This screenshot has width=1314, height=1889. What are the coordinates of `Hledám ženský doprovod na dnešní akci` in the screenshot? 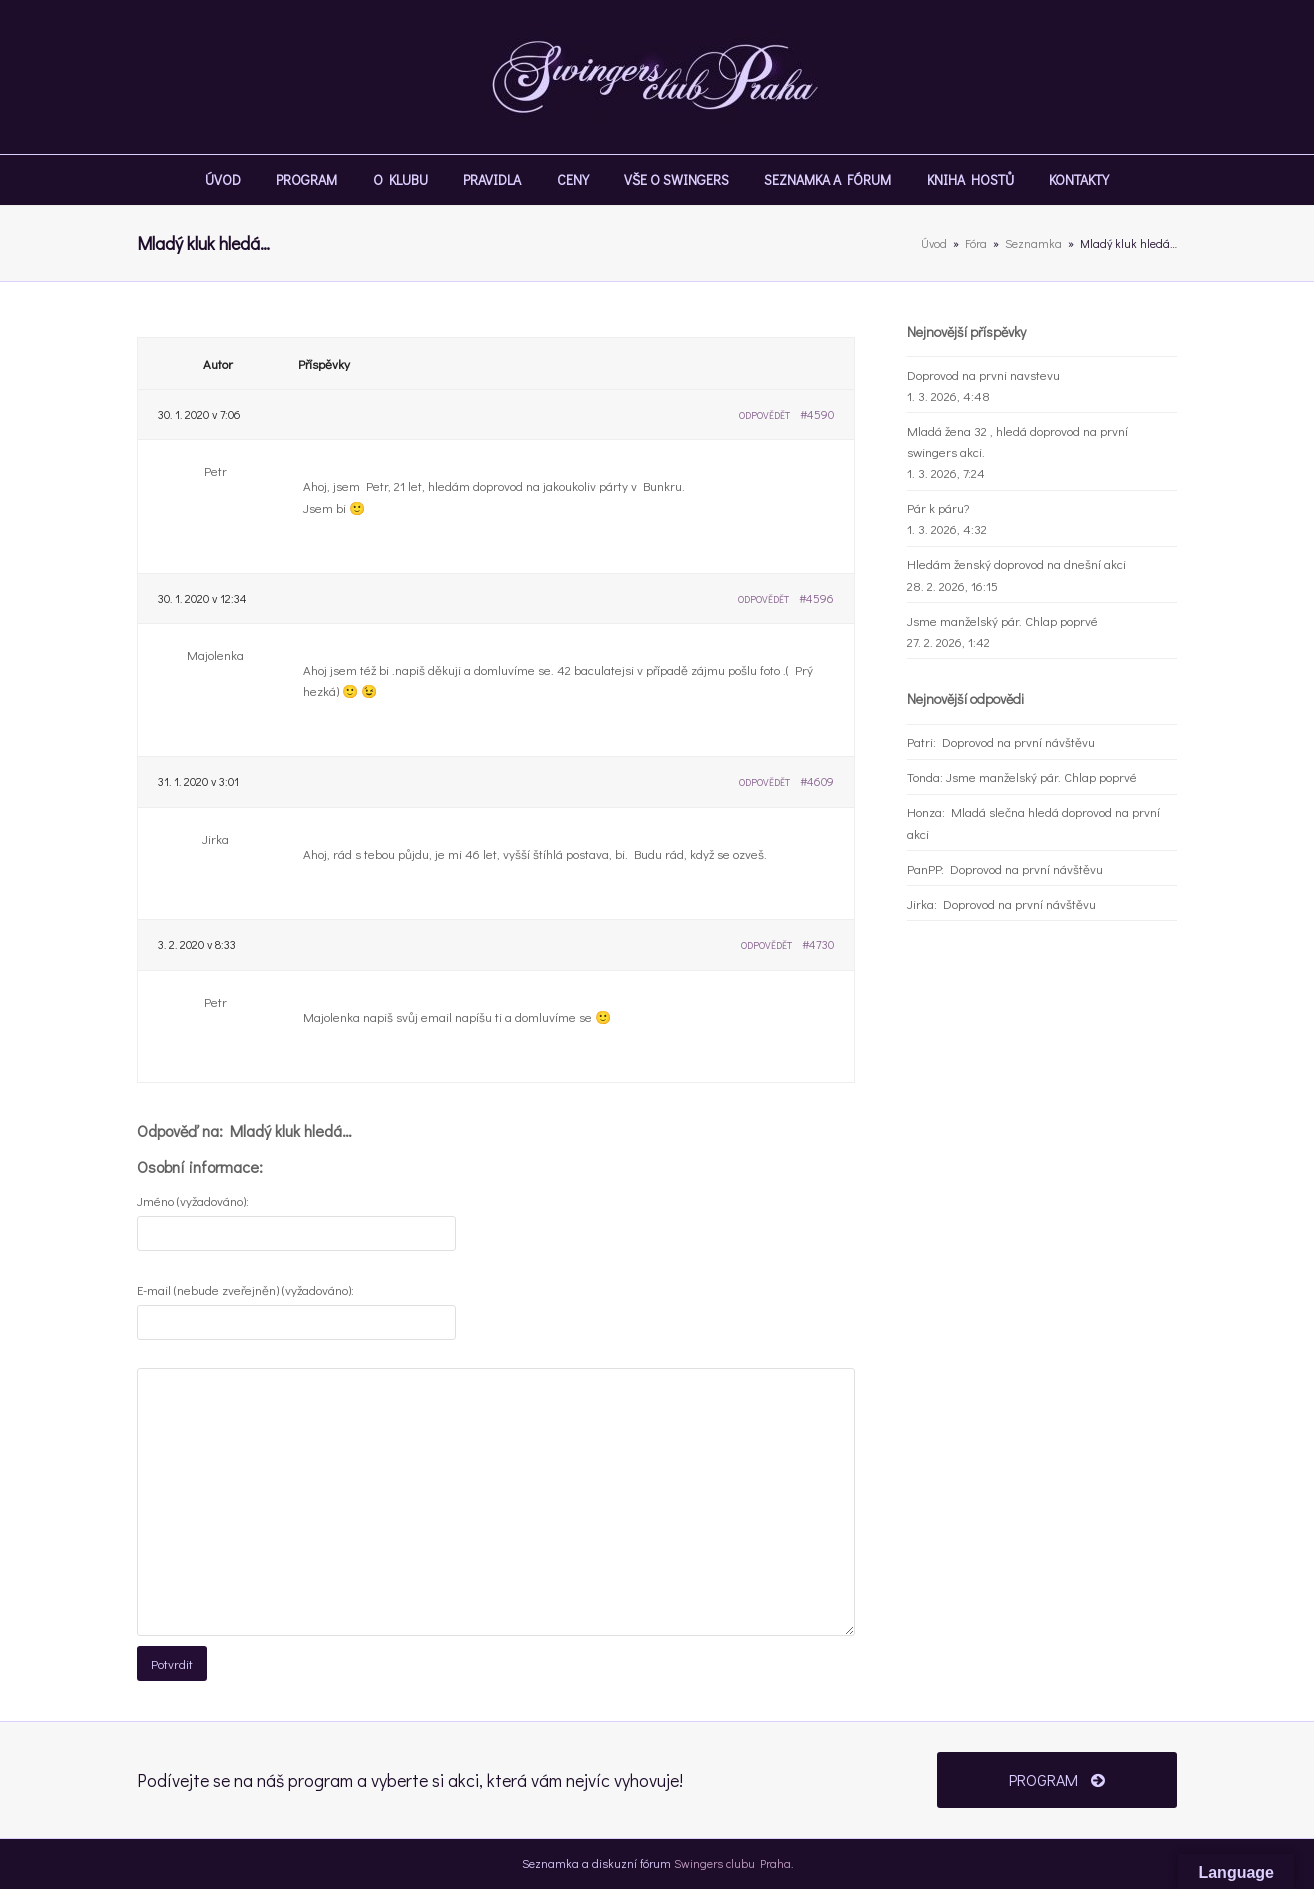 It's located at (1016, 563).